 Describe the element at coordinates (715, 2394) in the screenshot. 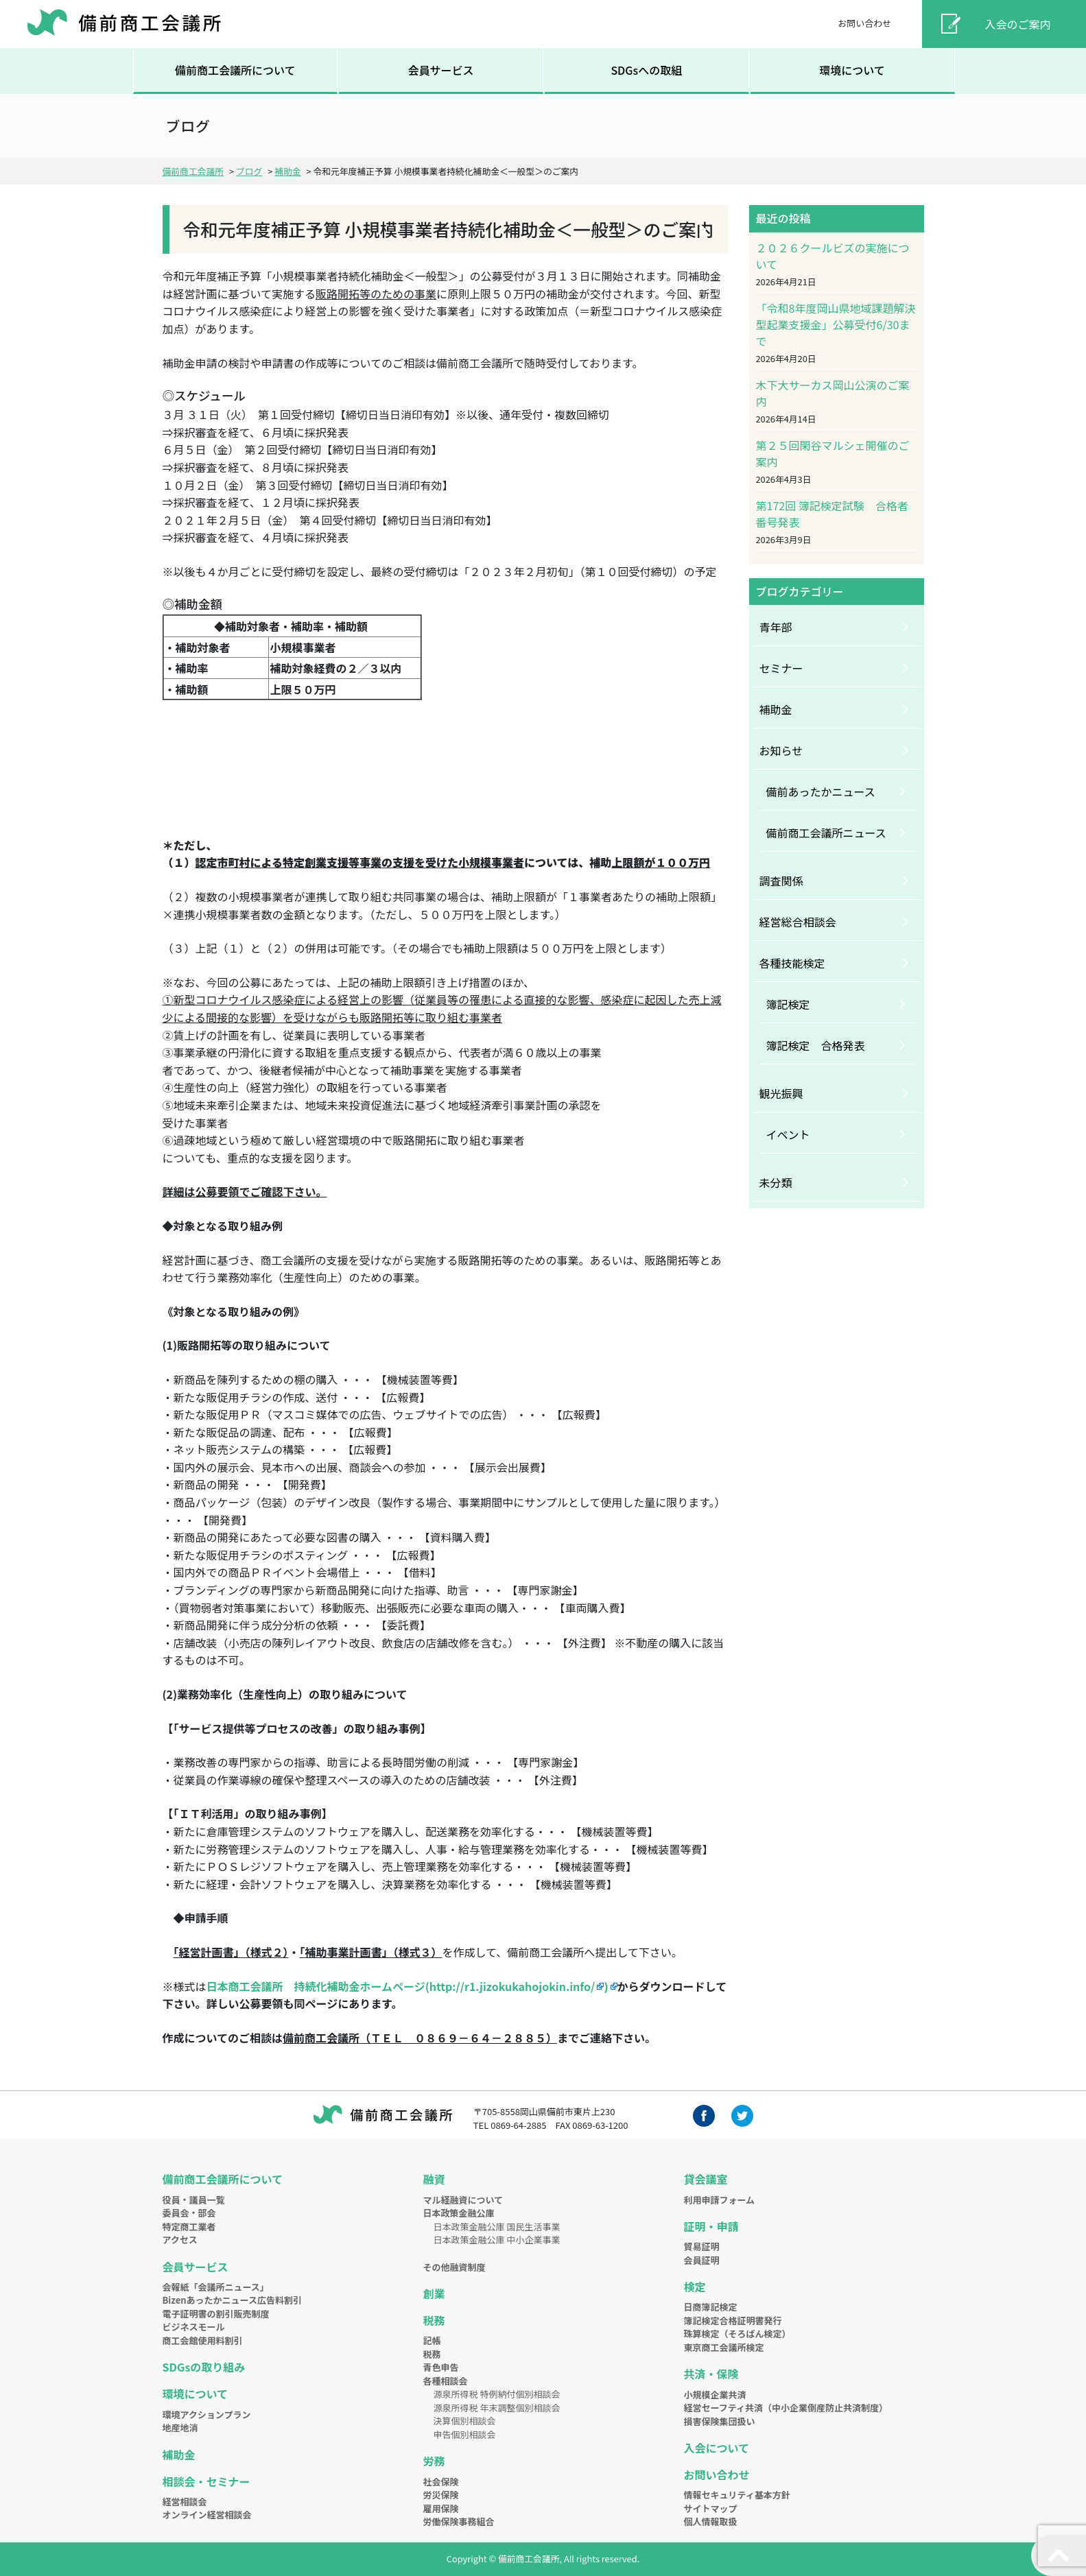

I see `小規模企業共済` at that location.